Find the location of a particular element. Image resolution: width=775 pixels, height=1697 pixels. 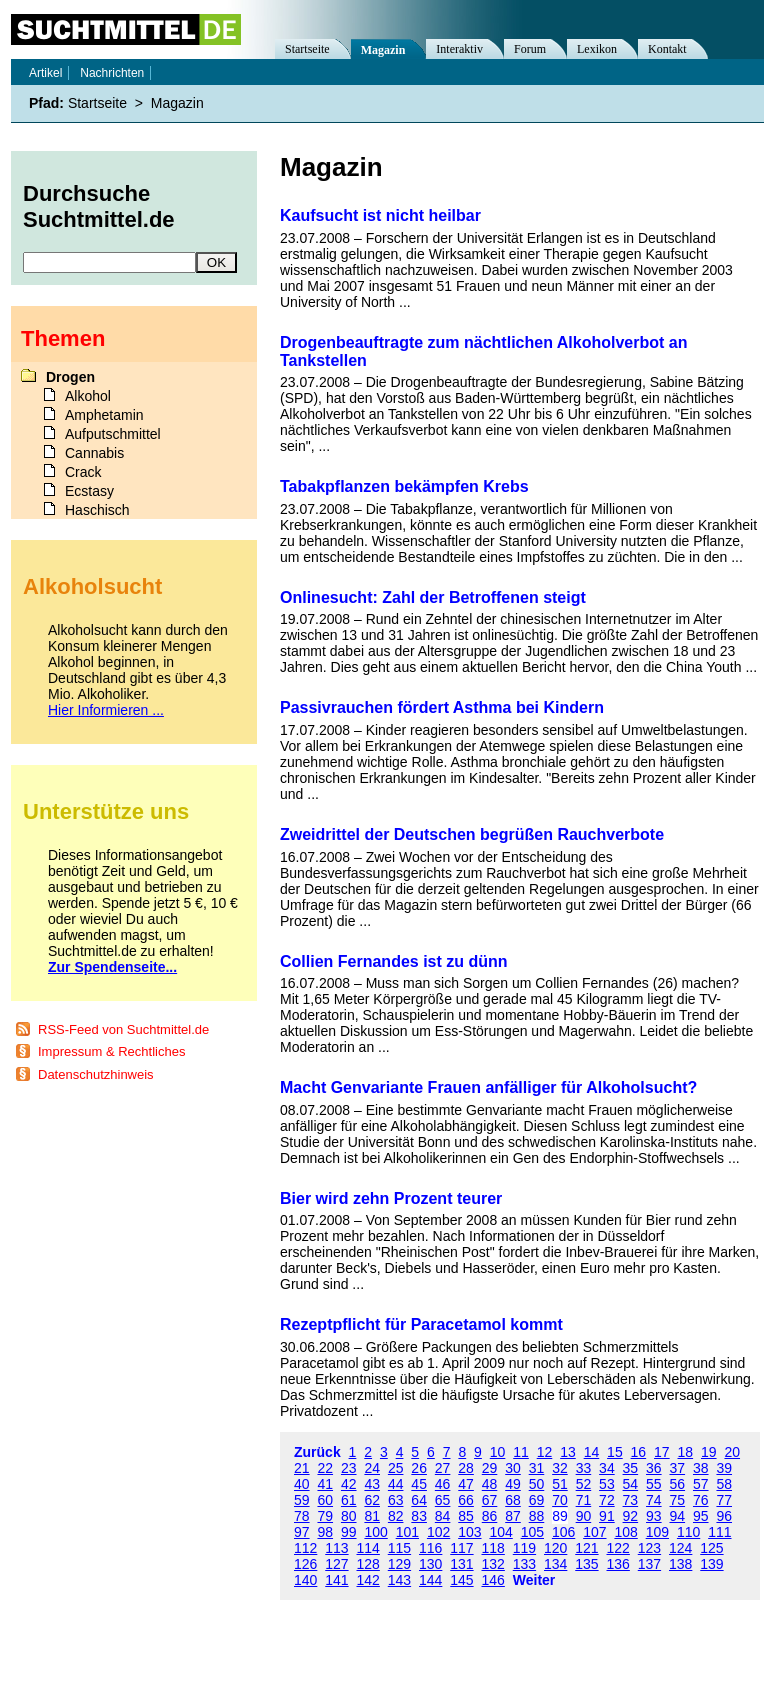

Forum is located at coordinates (530, 49).